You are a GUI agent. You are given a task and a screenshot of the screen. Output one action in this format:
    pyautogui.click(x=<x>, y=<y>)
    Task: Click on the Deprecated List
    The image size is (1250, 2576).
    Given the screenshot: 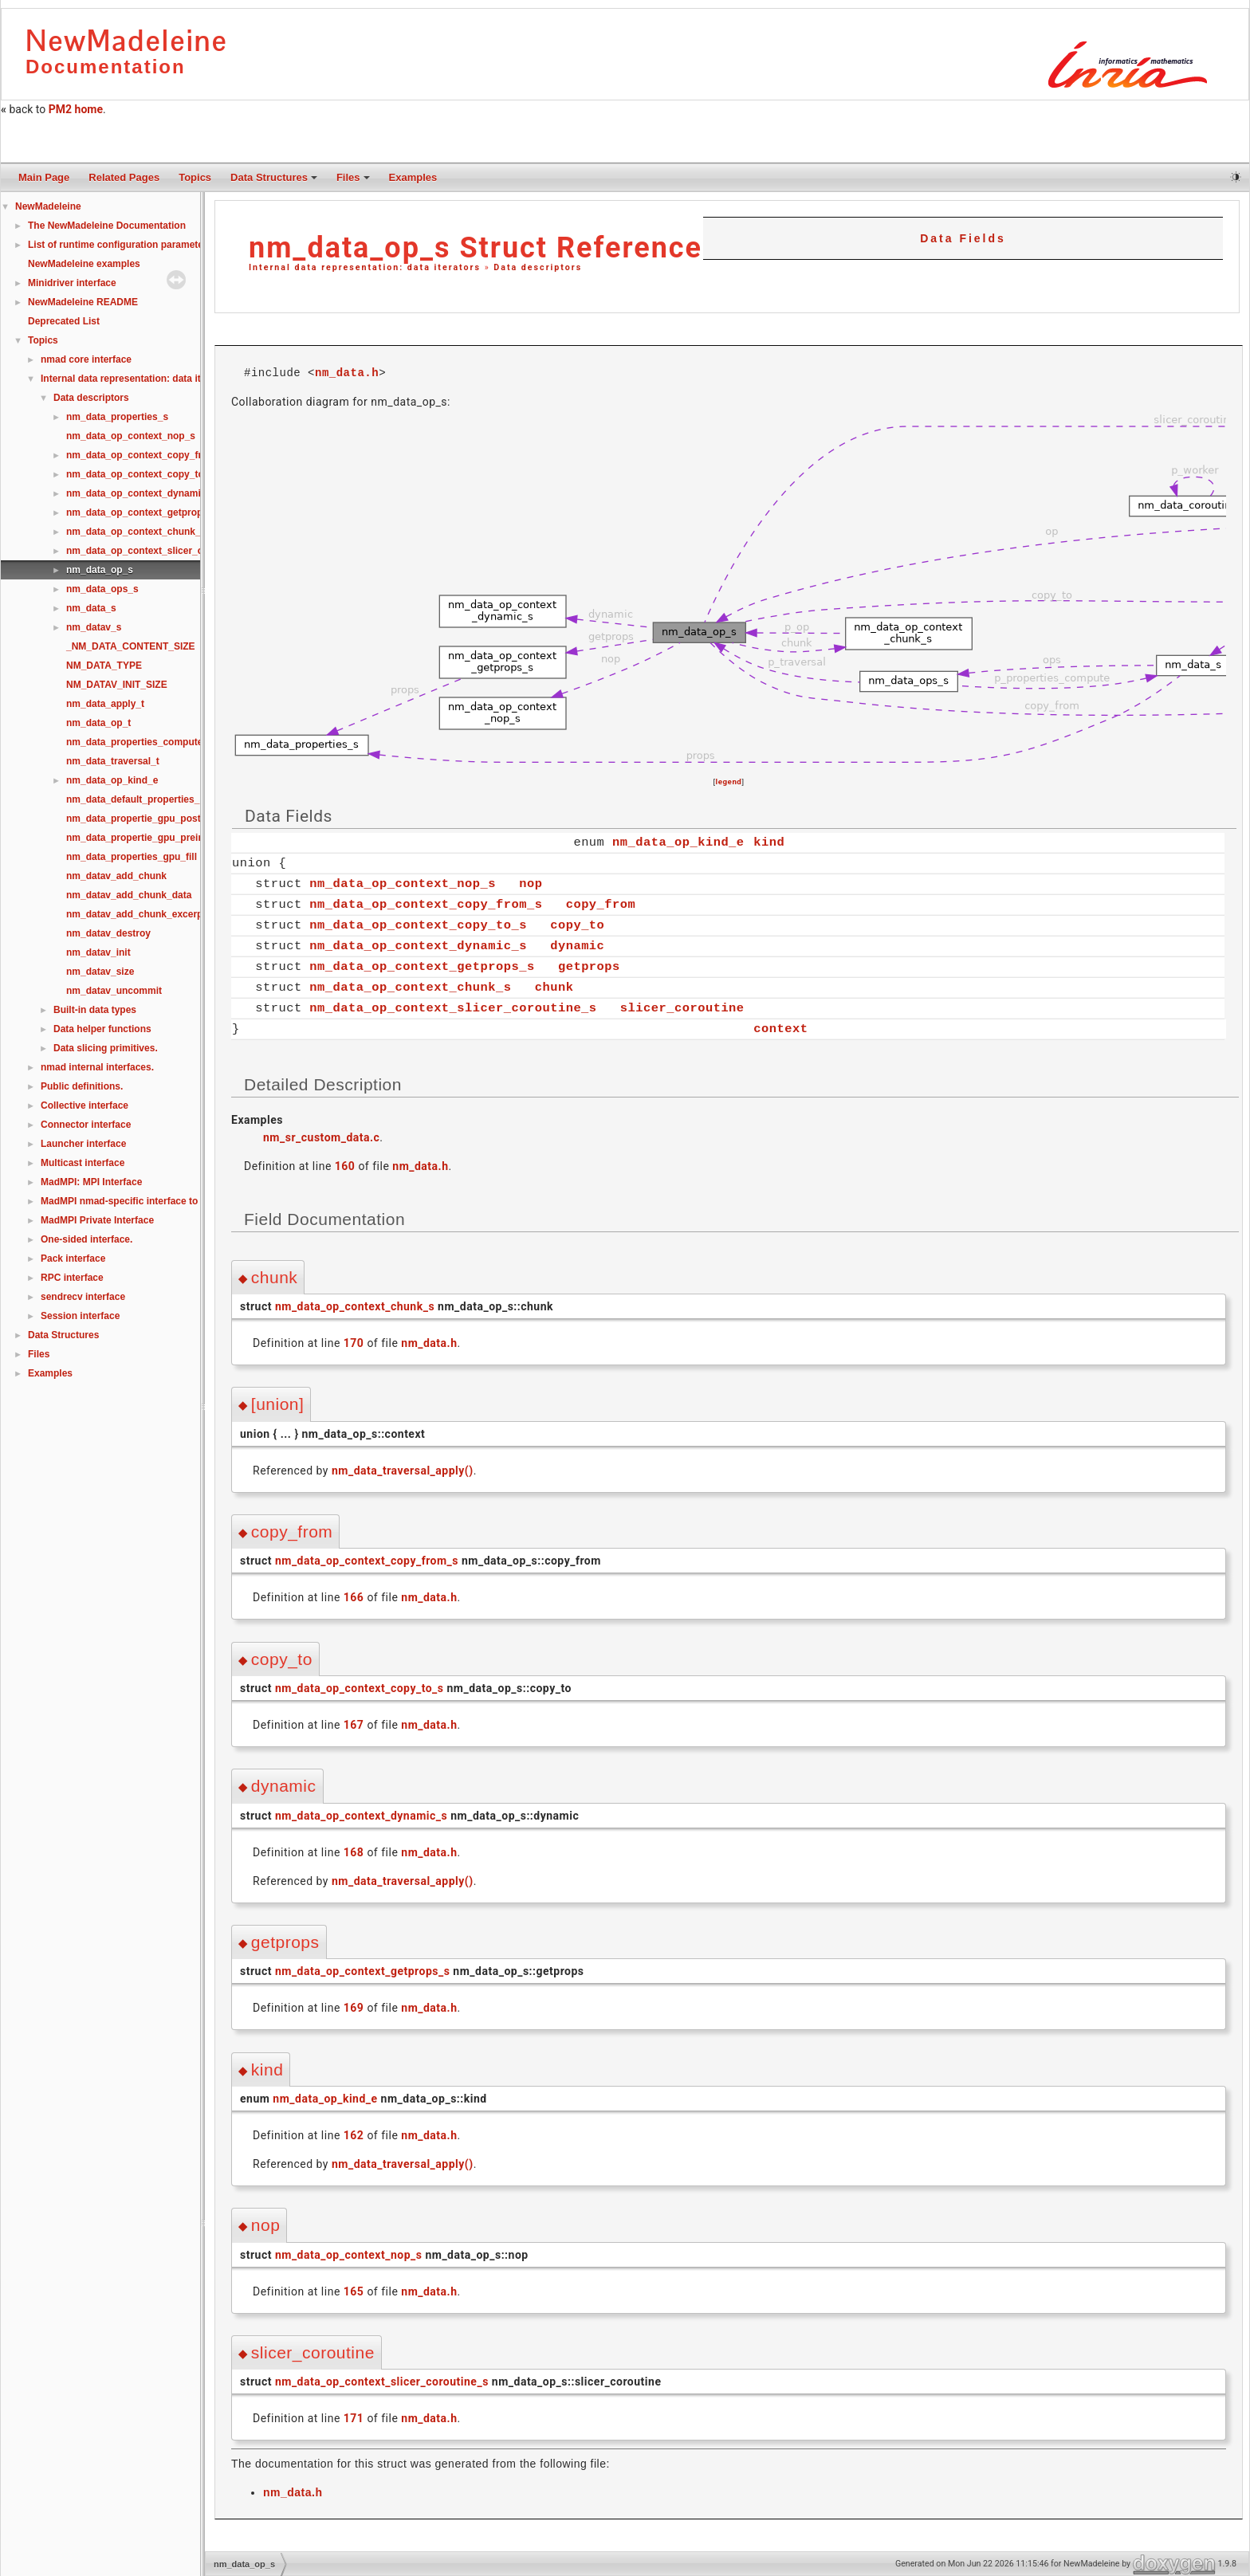 What is the action you would take?
    pyautogui.click(x=64, y=321)
    